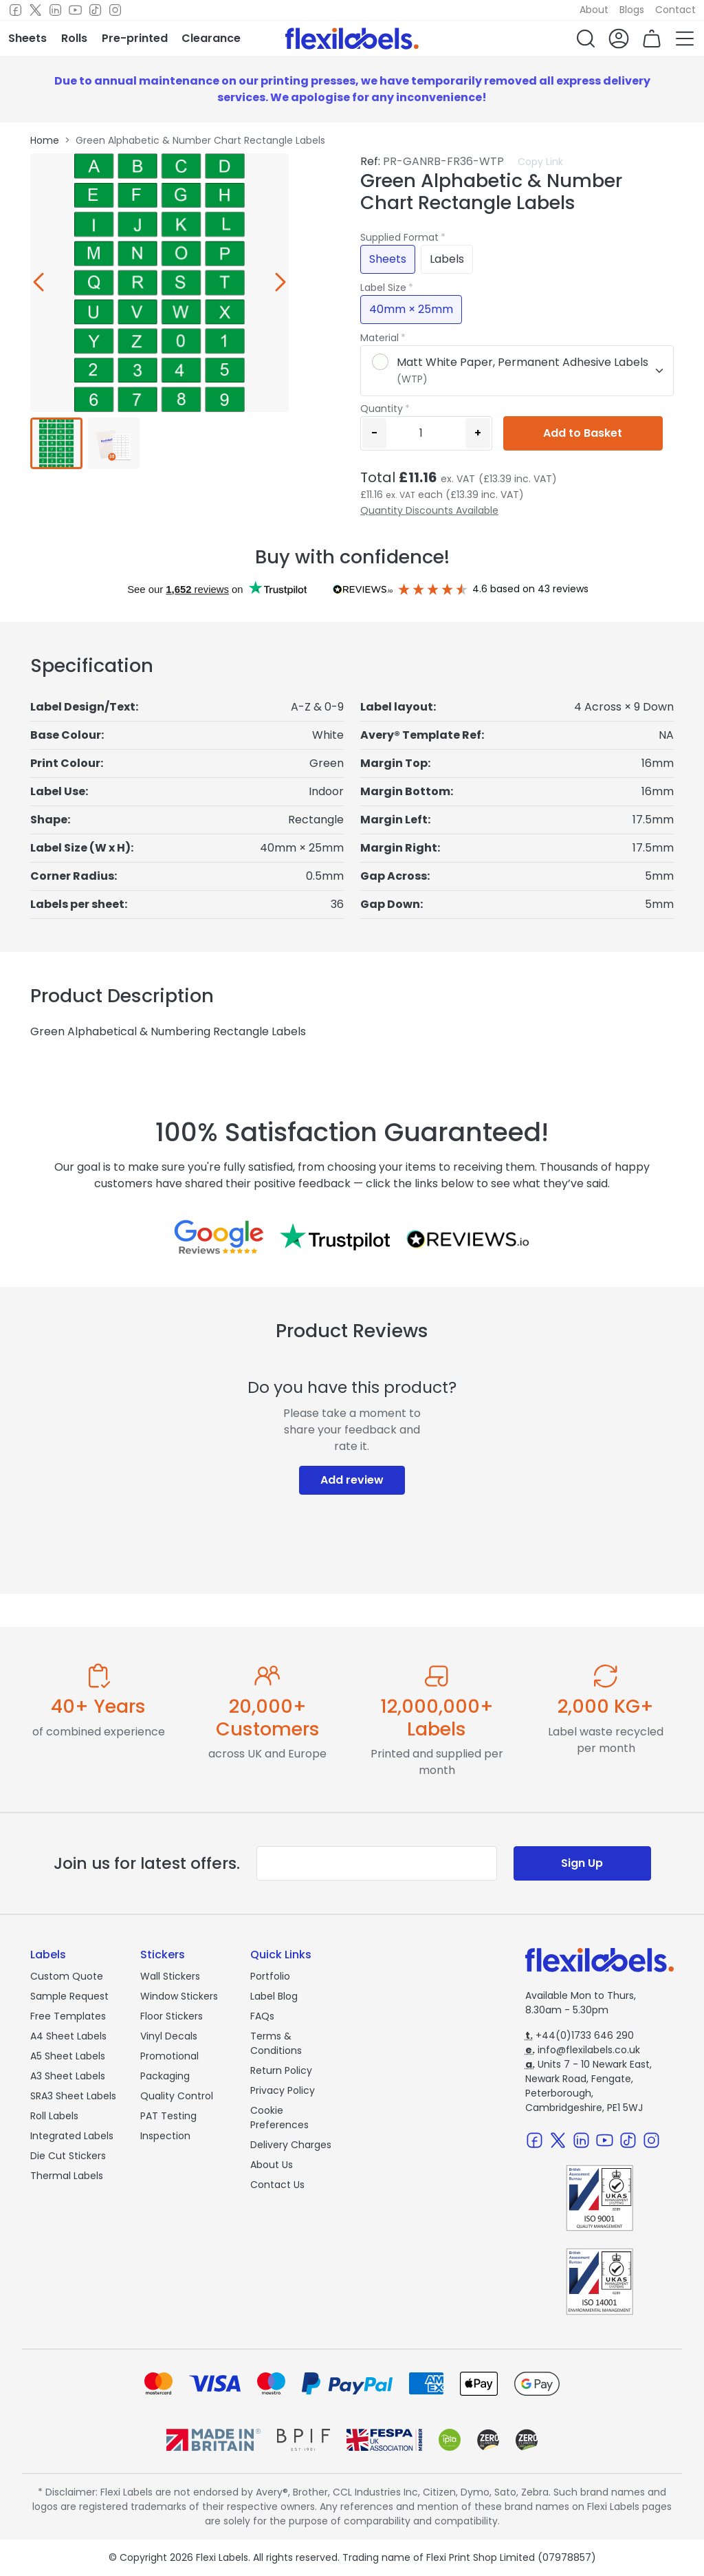  I want to click on 40mm × 25mm, so click(411, 309).